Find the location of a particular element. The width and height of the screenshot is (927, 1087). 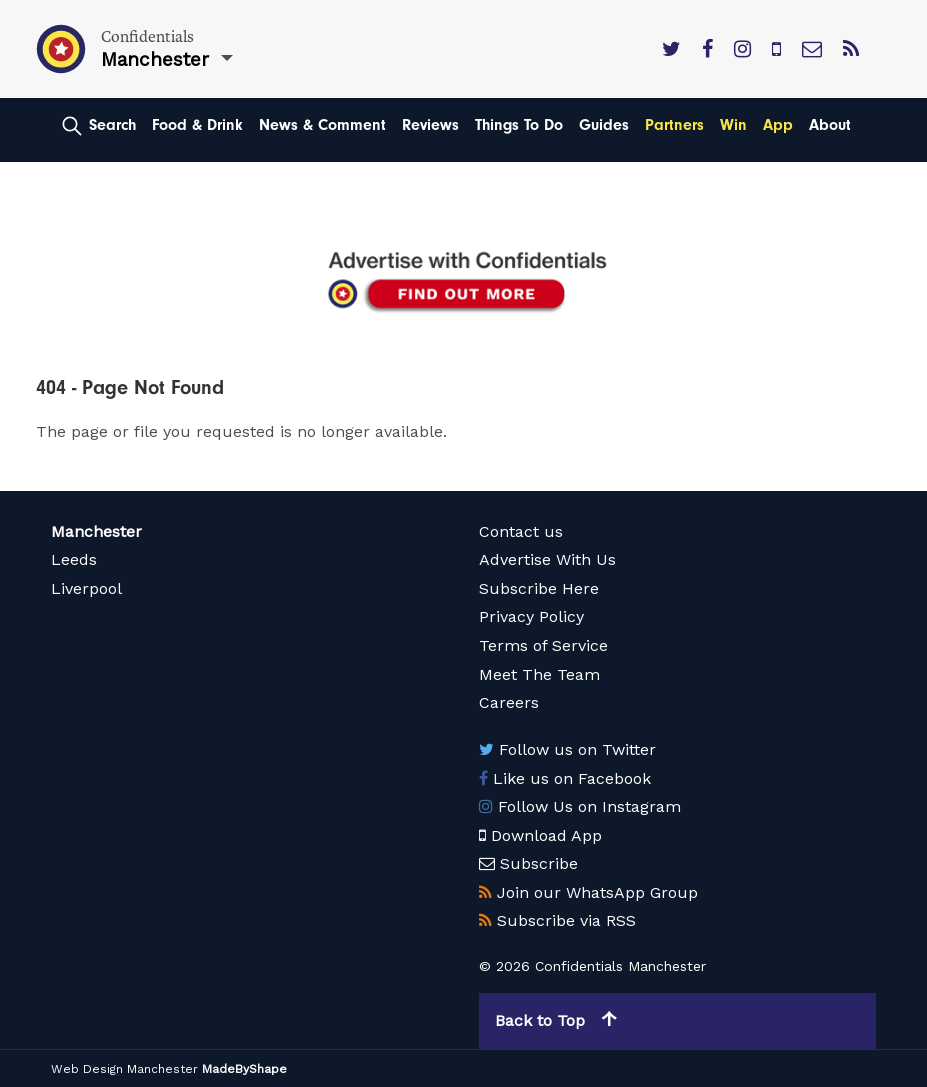

Food & Drink is located at coordinates (197, 125).